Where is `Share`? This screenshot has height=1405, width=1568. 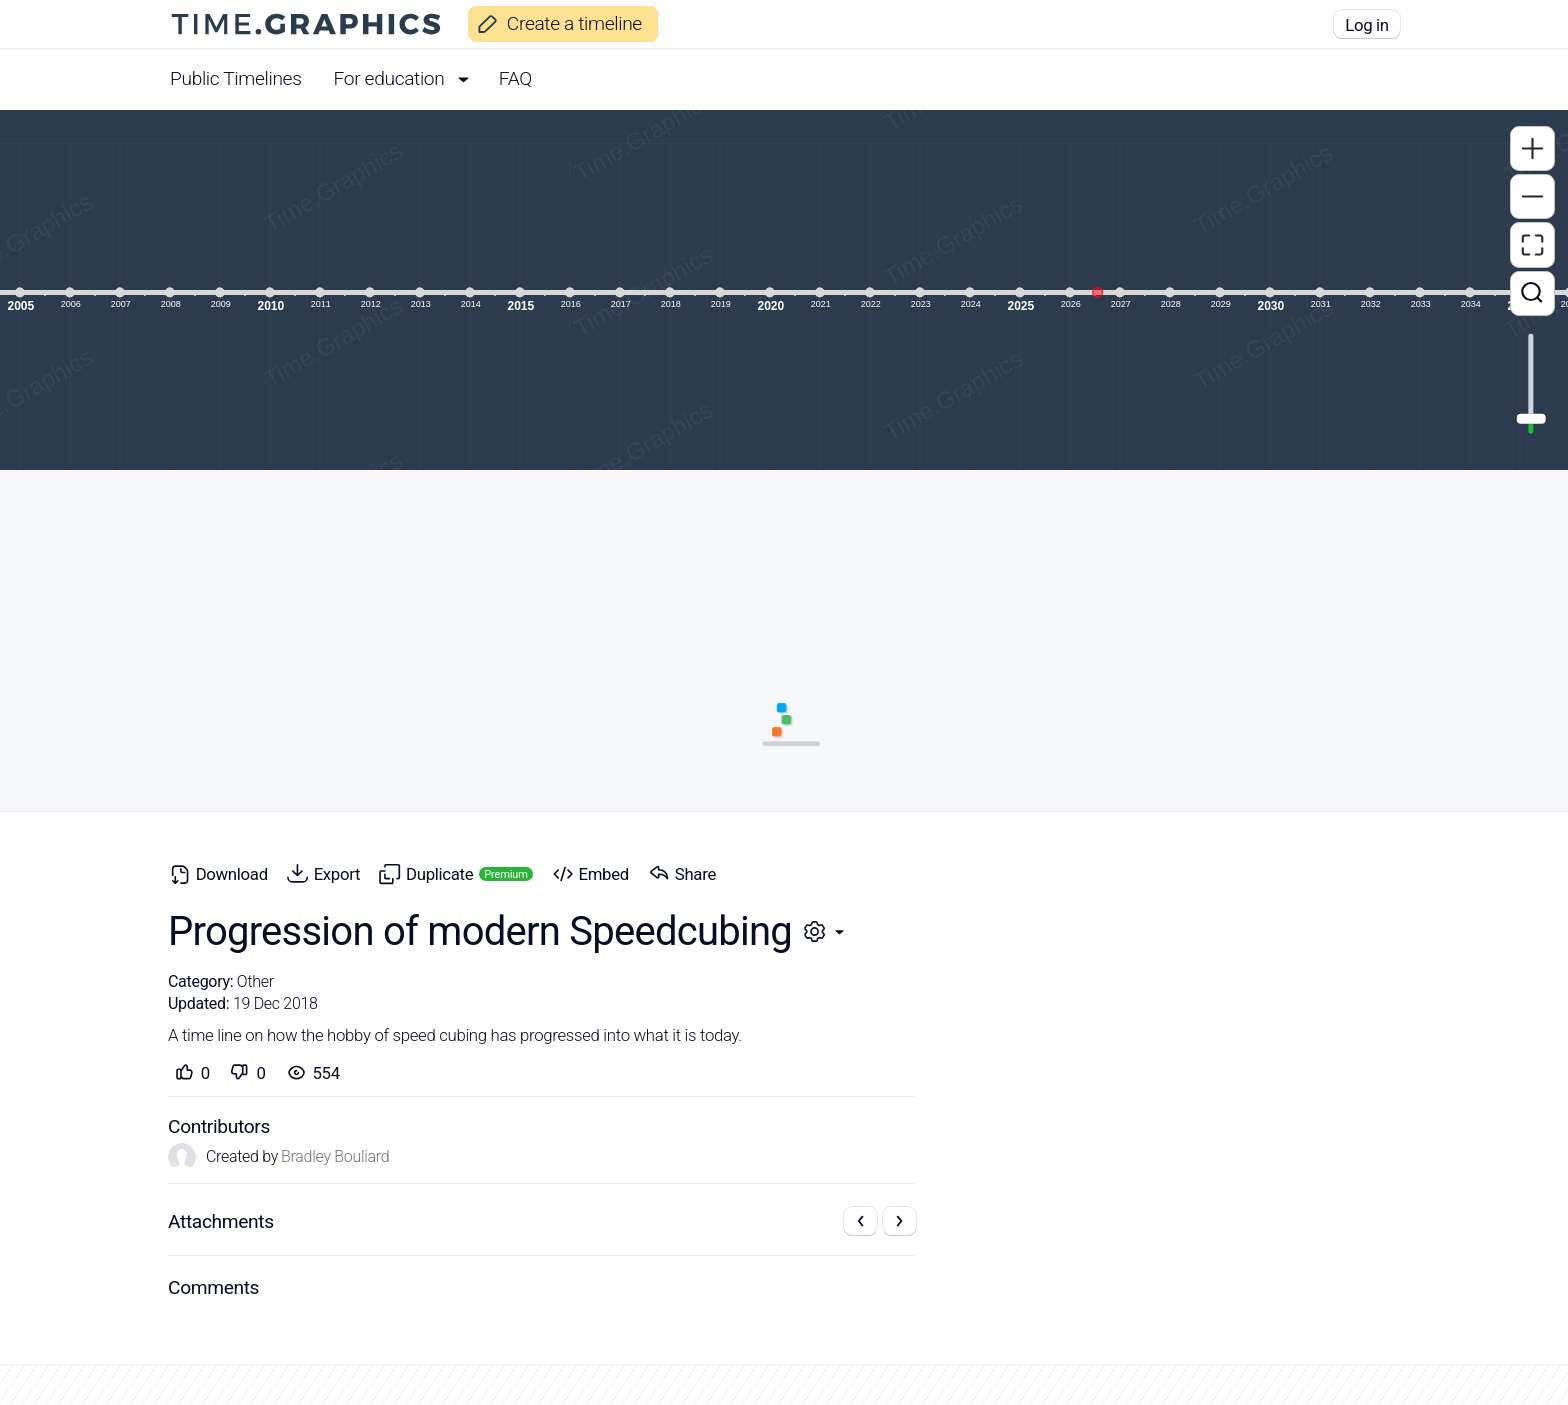 Share is located at coordinates (679, 873).